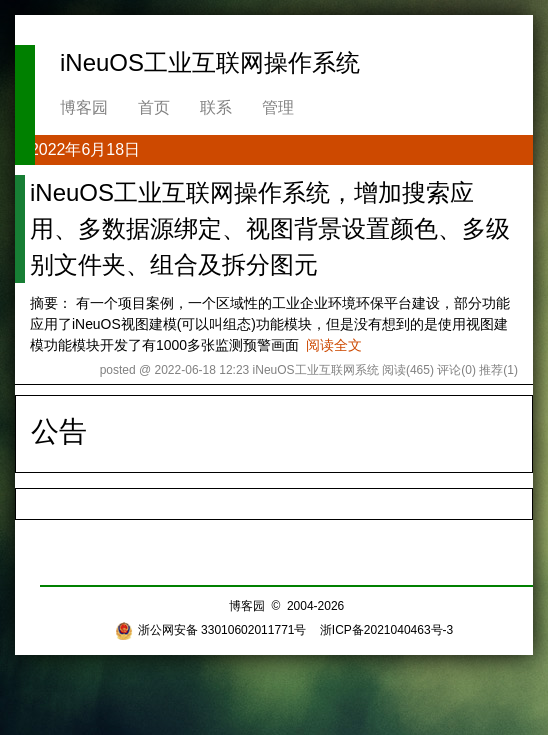  Describe the element at coordinates (334, 345) in the screenshot. I see `阅读全文` at that location.